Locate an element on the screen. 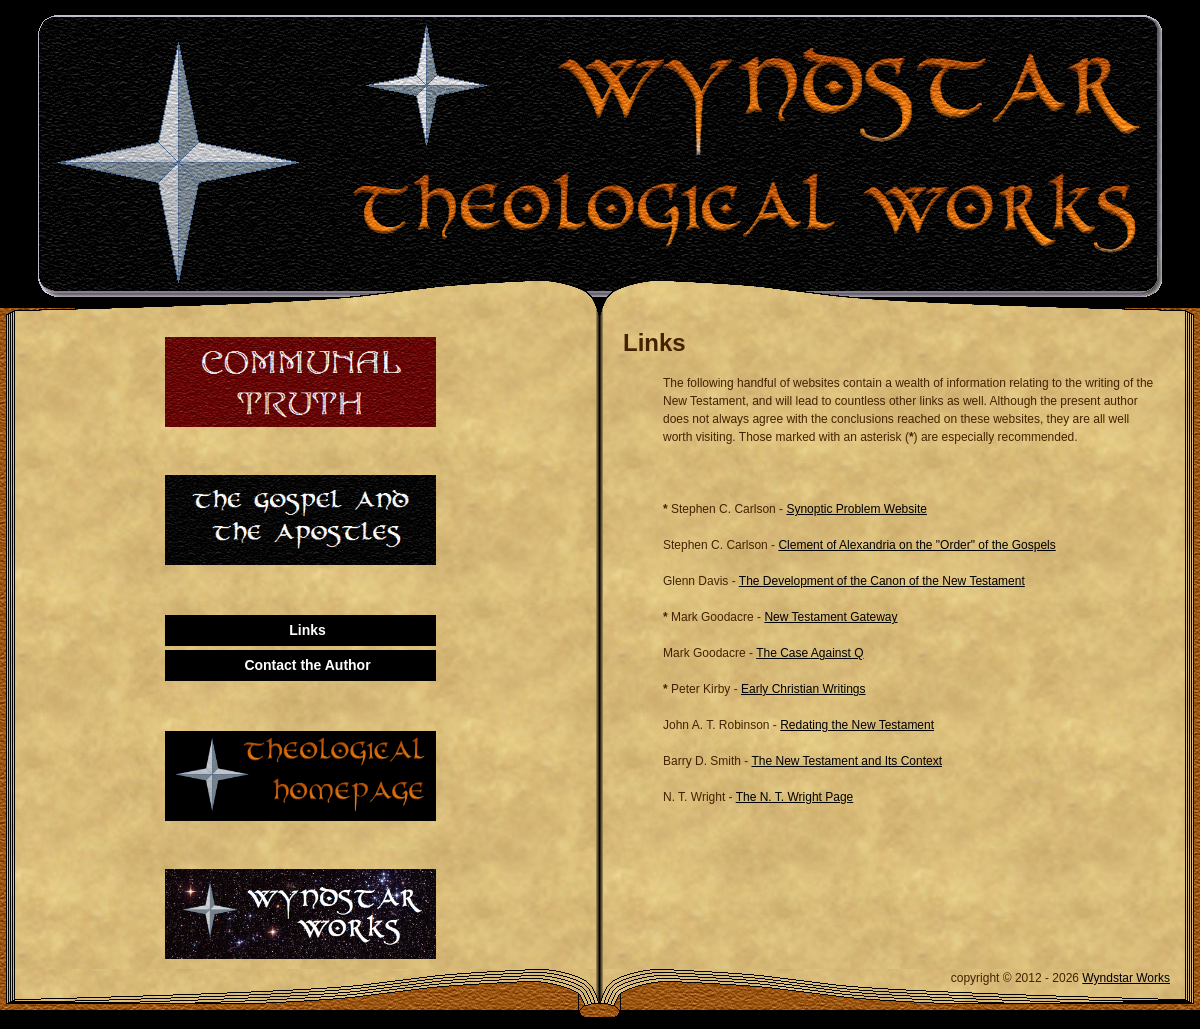 Image resolution: width=1200 pixels, height=1029 pixels. The Case Against Q is located at coordinates (809, 653).